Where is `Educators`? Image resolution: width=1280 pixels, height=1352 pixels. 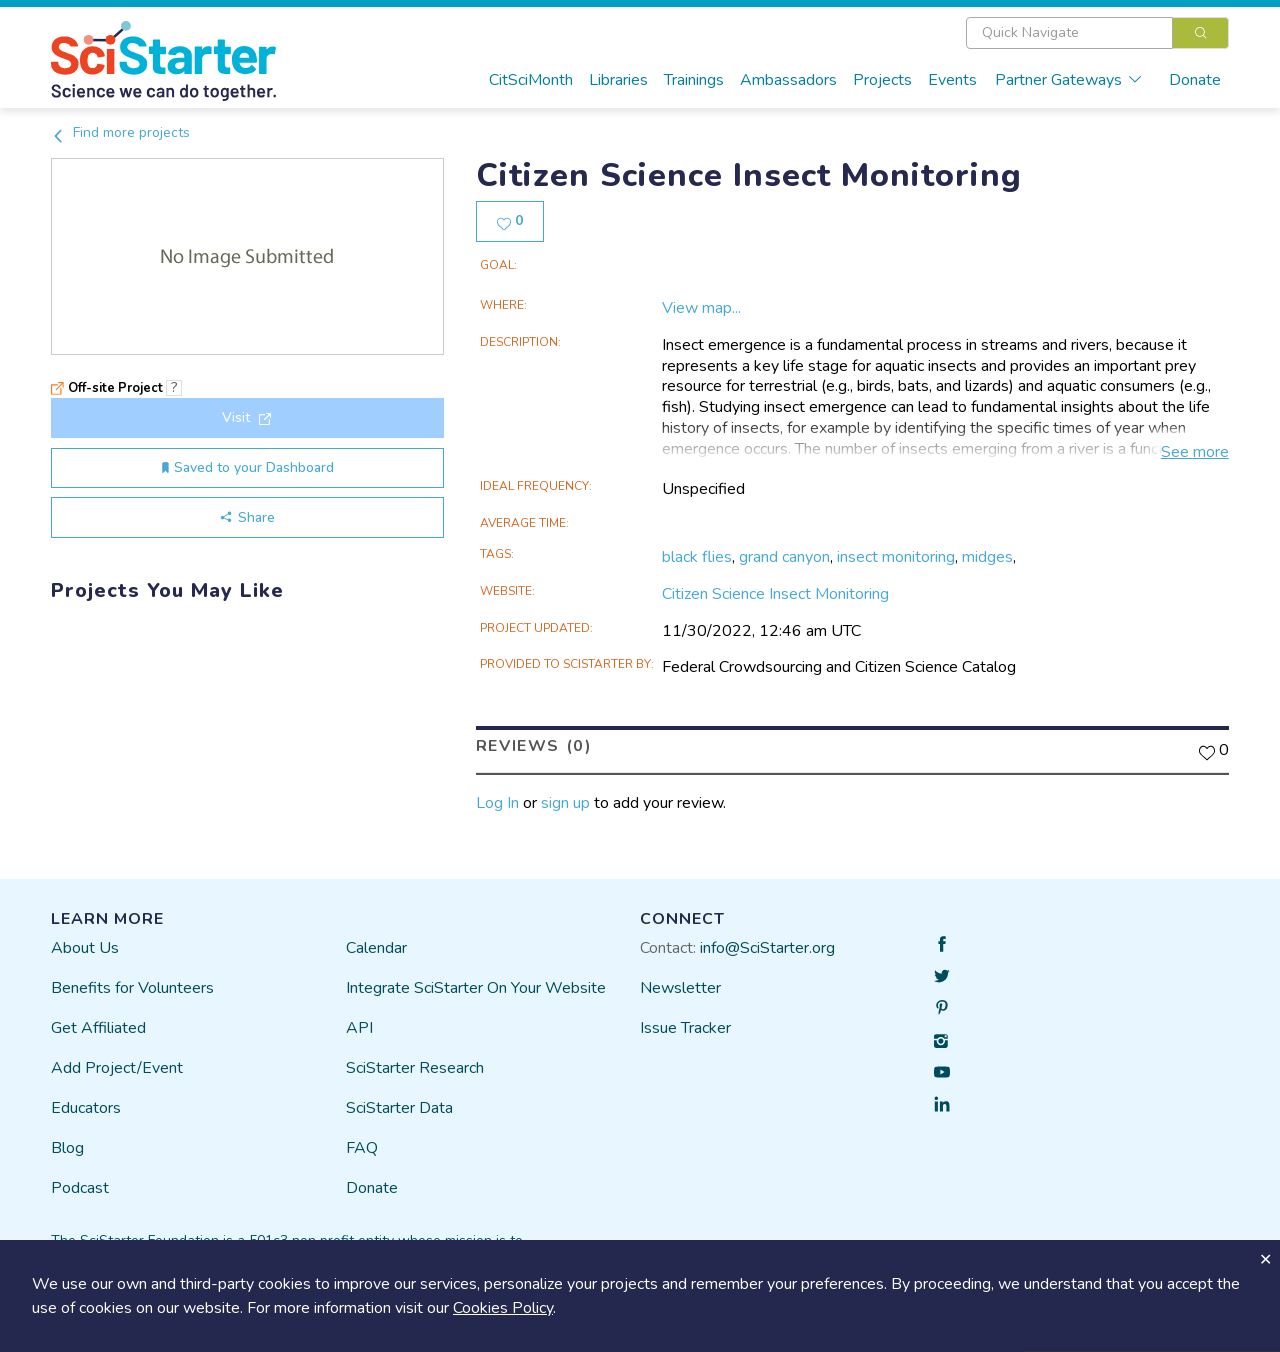 Educators is located at coordinates (86, 1108).